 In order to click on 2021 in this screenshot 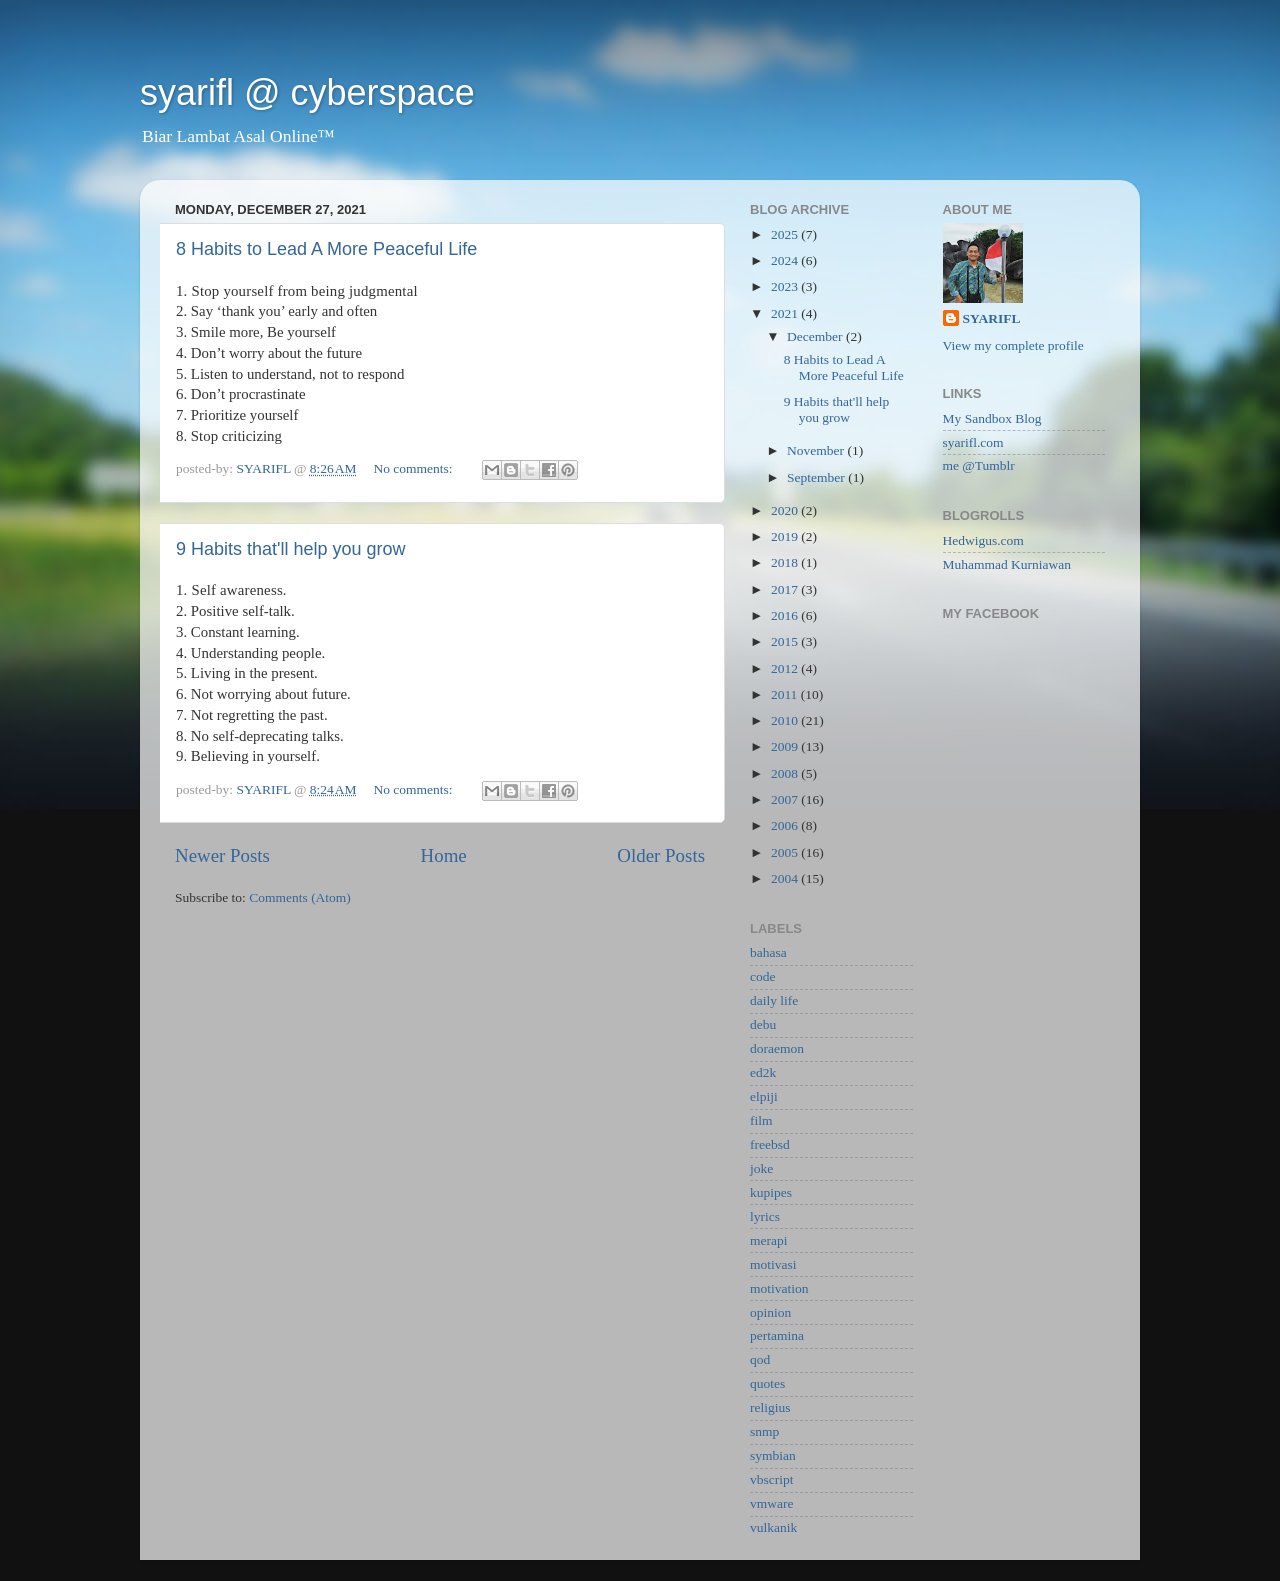, I will do `click(786, 313)`.